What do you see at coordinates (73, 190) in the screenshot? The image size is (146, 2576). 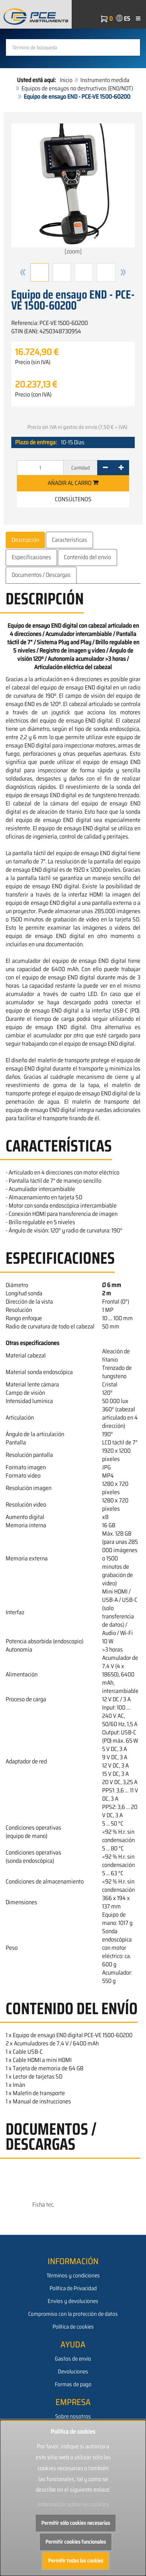 I see `[zoom]` at bounding box center [73, 190].